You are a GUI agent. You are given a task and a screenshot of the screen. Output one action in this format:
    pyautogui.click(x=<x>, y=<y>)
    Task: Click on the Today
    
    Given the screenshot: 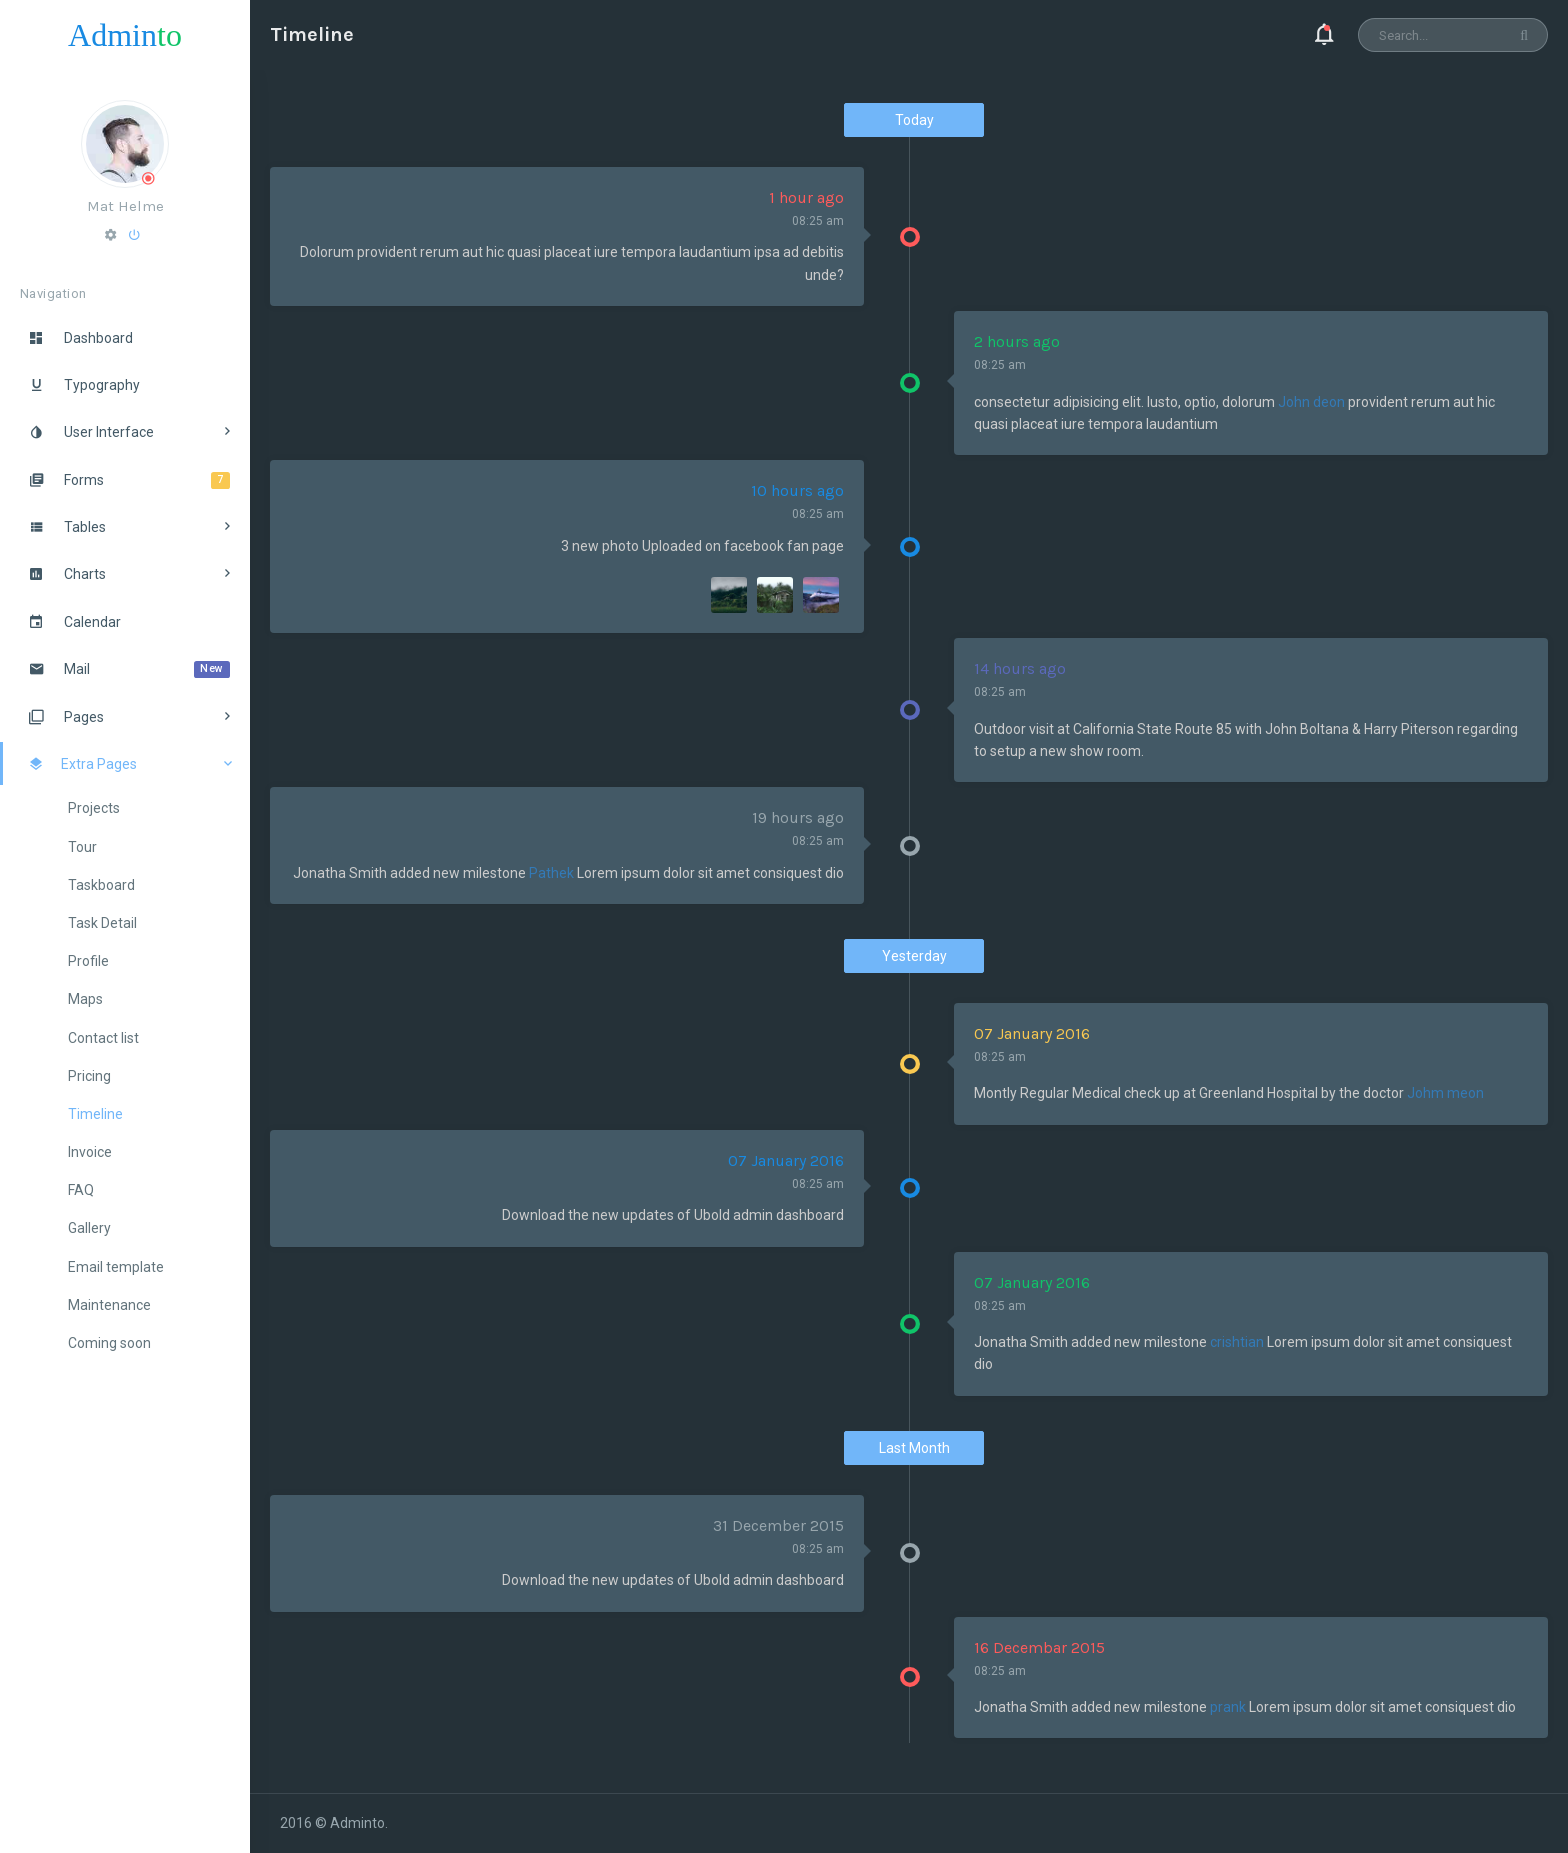 What is the action you would take?
    pyautogui.click(x=914, y=120)
    